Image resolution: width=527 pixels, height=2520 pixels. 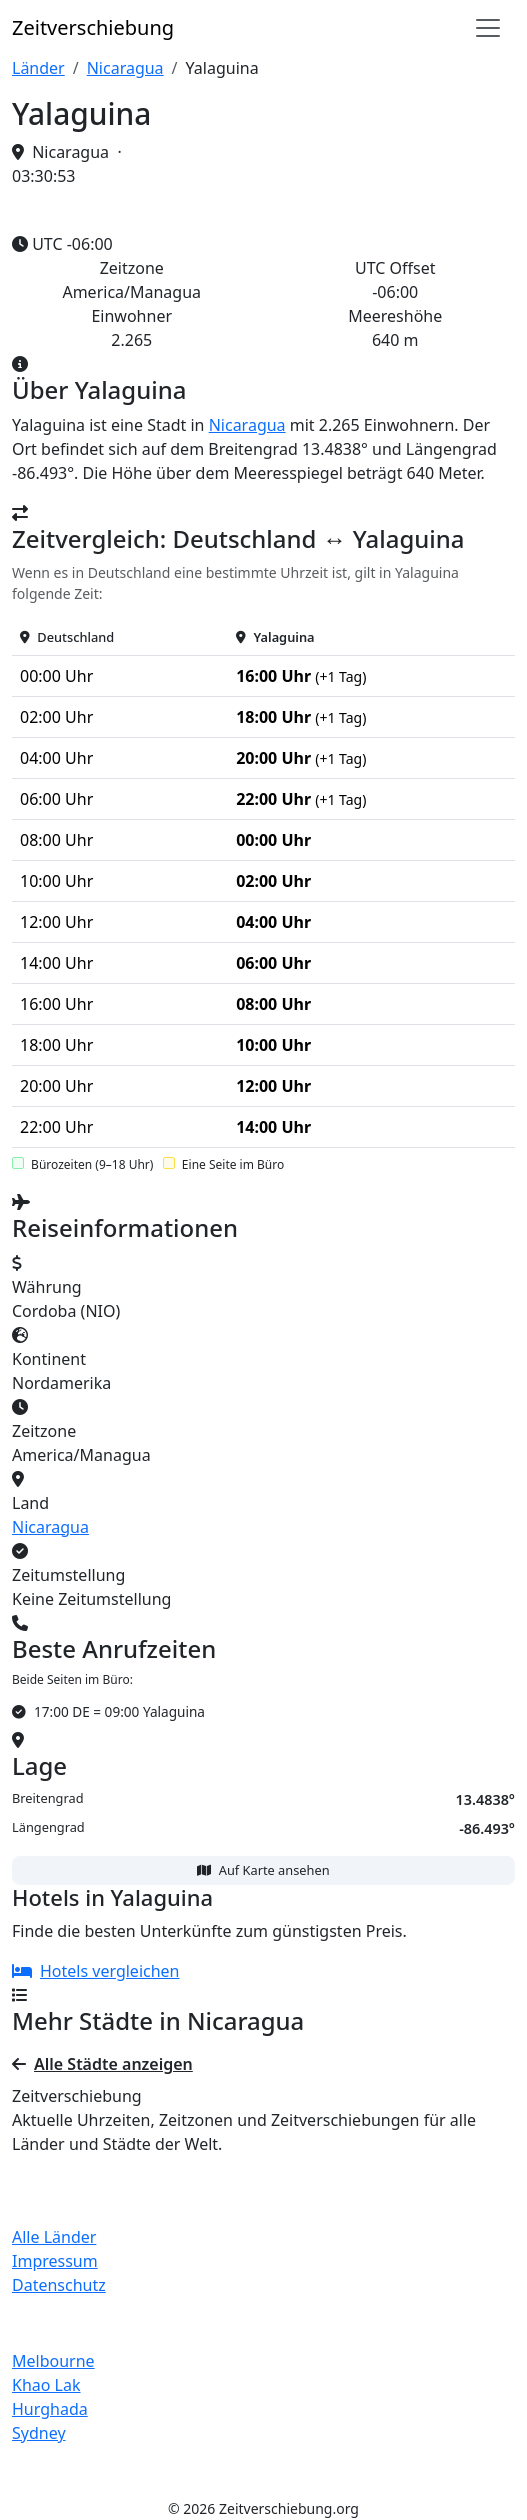 What do you see at coordinates (50, 2409) in the screenshot?
I see `Hurghada` at bounding box center [50, 2409].